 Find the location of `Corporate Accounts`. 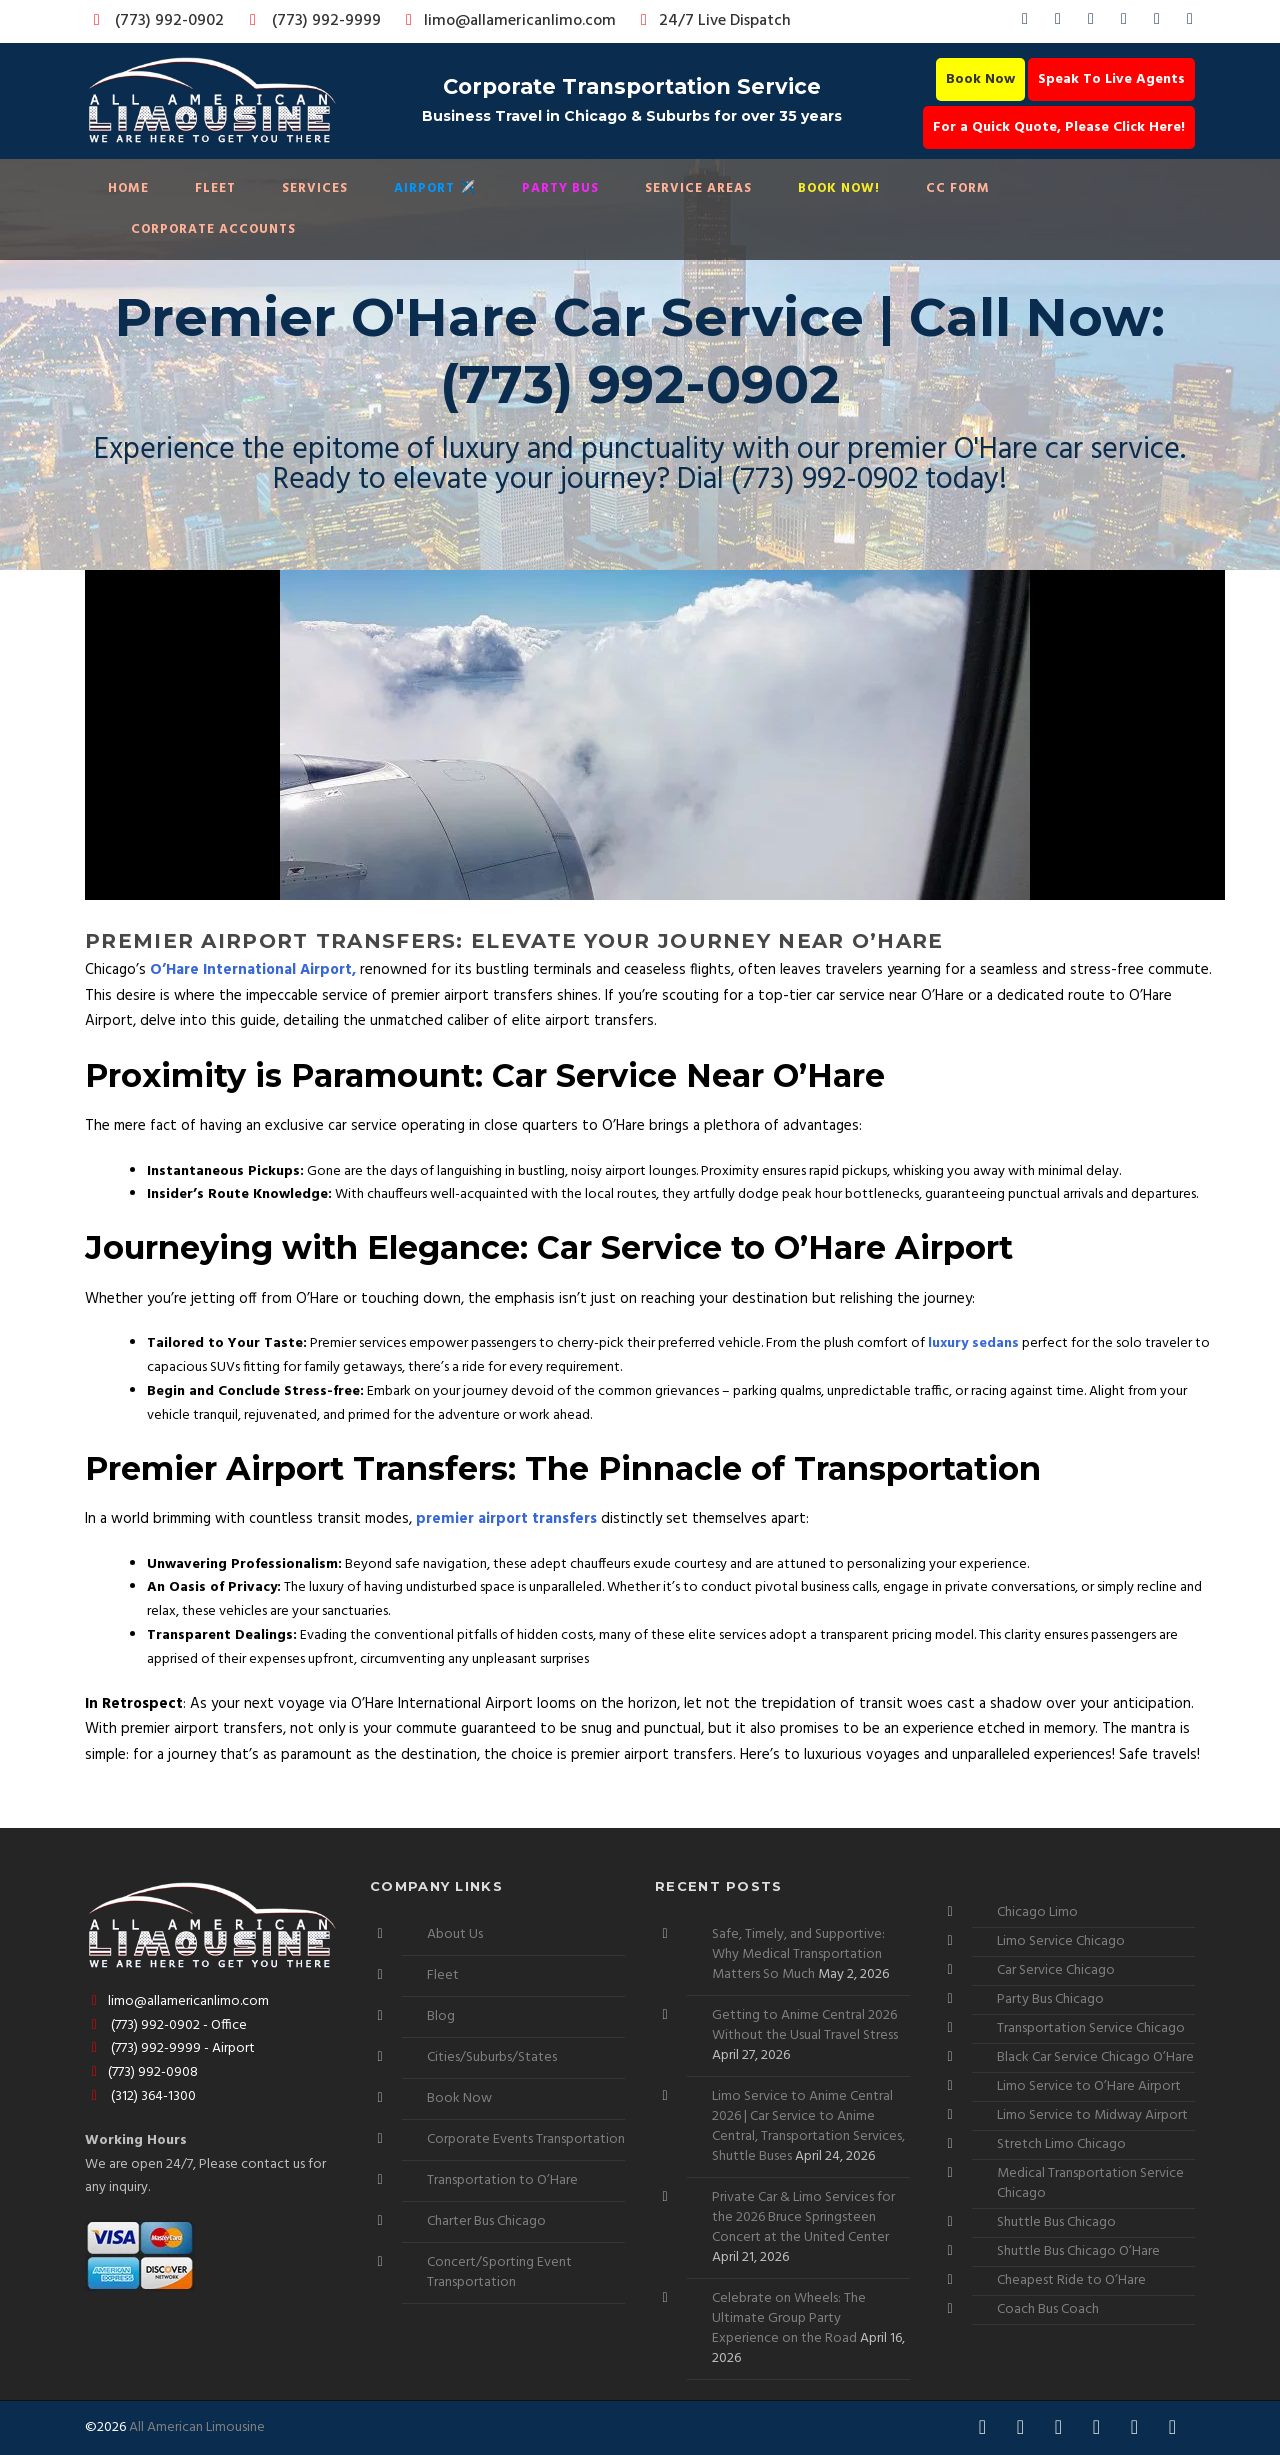

Corporate Accounts is located at coordinates (213, 229).